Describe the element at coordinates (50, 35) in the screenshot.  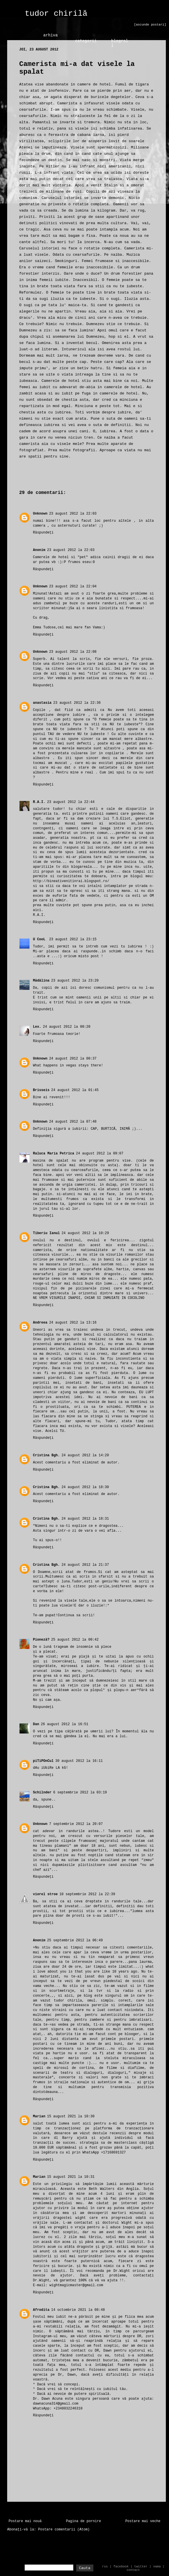
I see `arhiva` at that location.